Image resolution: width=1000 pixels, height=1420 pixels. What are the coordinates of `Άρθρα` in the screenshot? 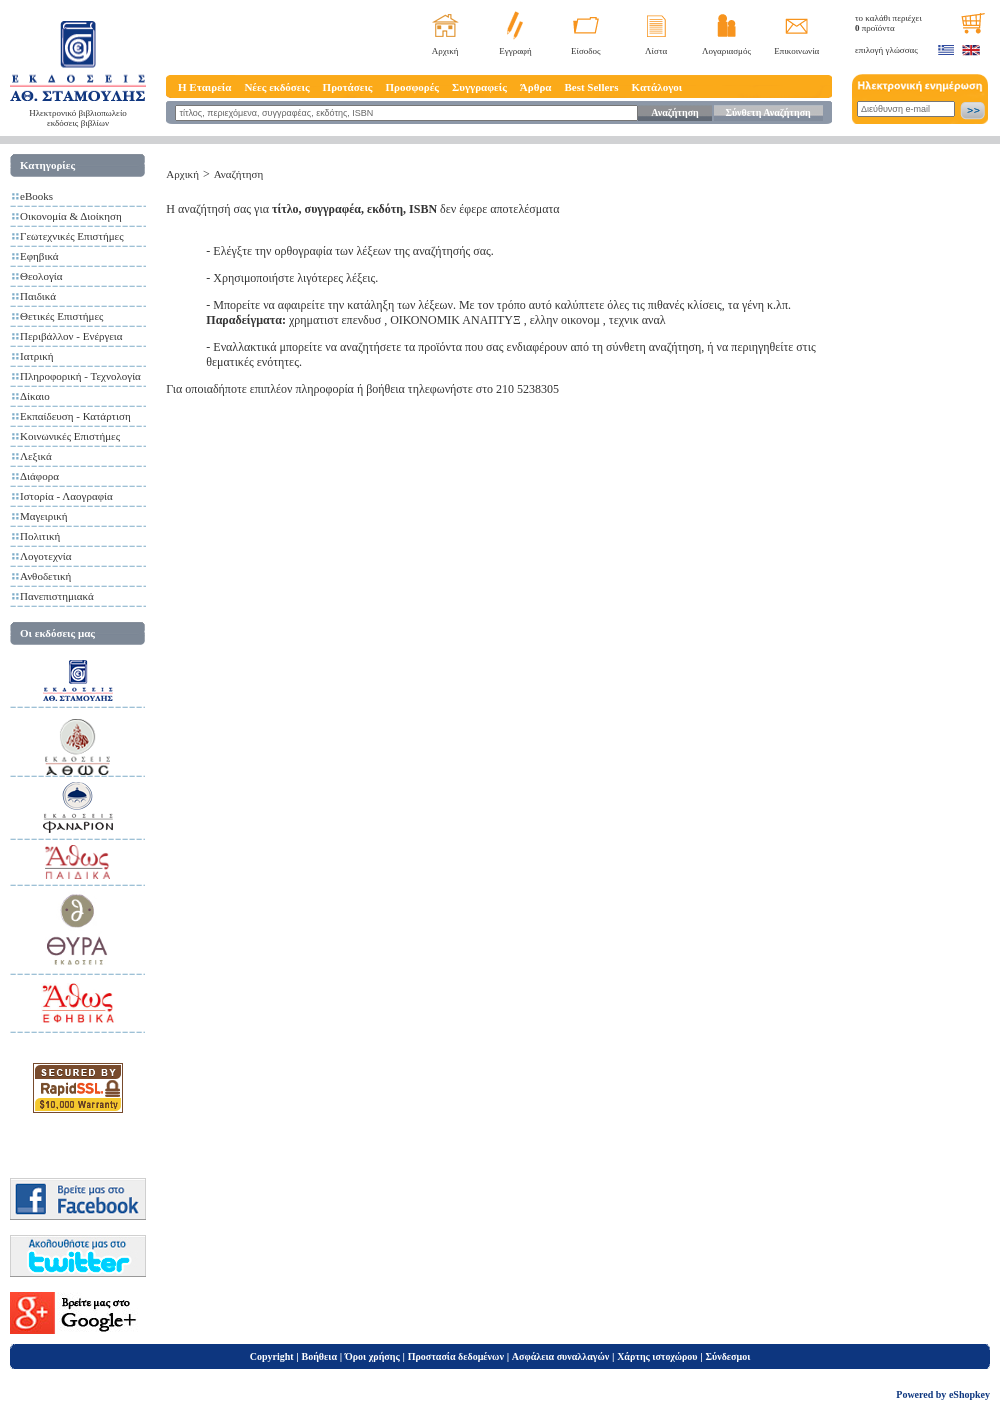 It's located at (536, 87).